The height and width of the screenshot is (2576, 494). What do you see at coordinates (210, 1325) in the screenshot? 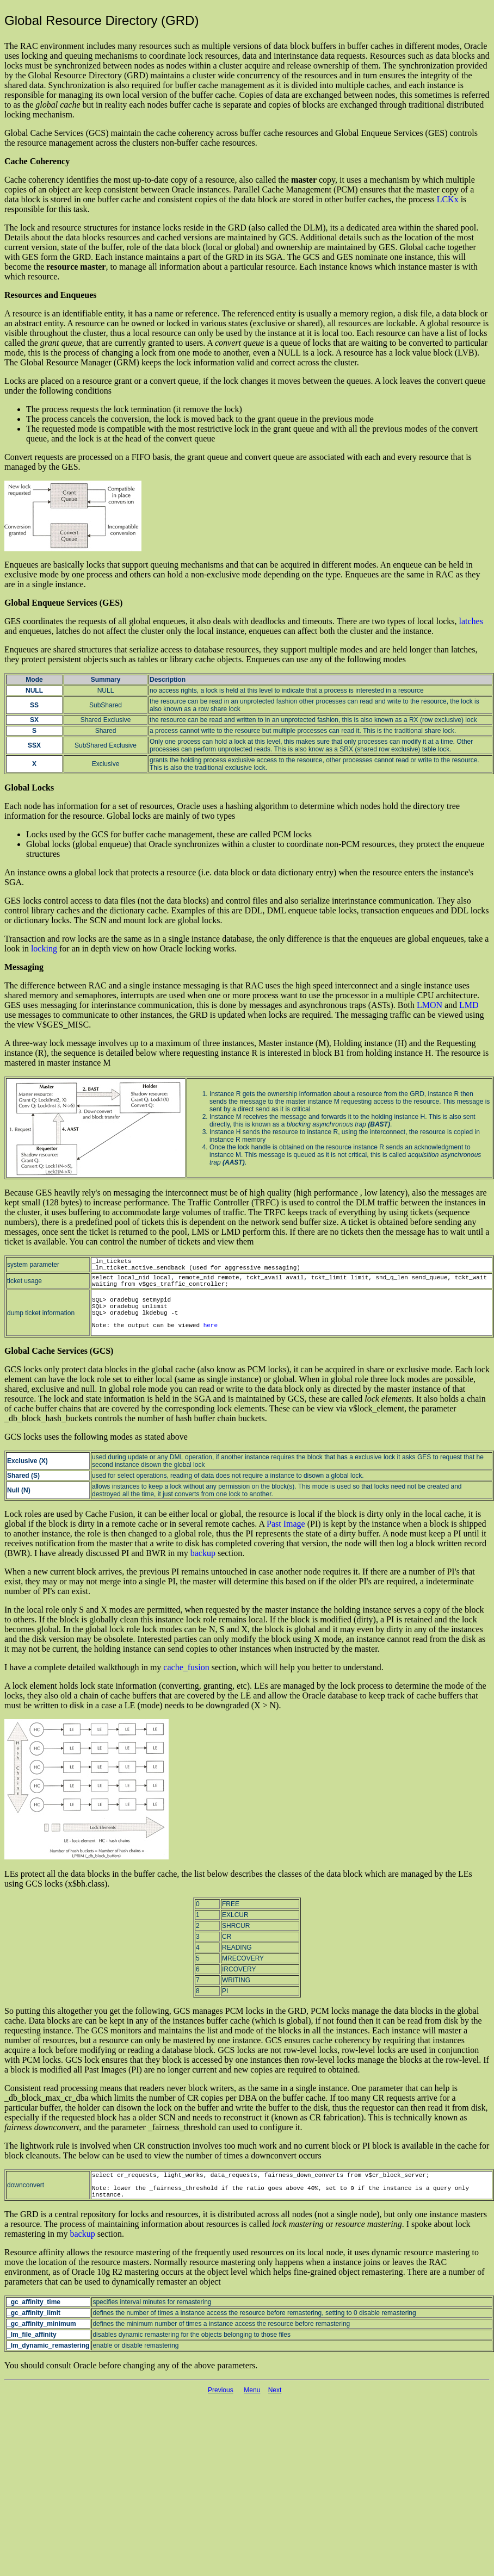
I see `here` at bounding box center [210, 1325].